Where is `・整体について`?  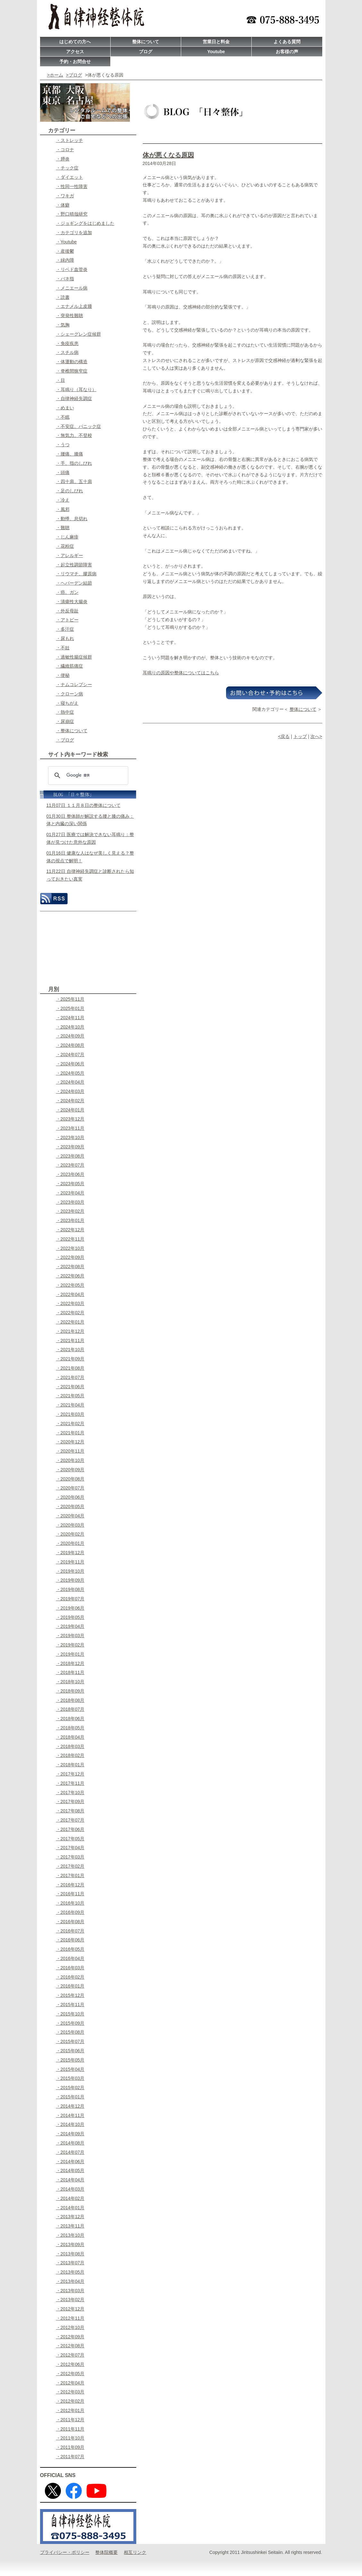
・整体について is located at coordinates (72, 730).